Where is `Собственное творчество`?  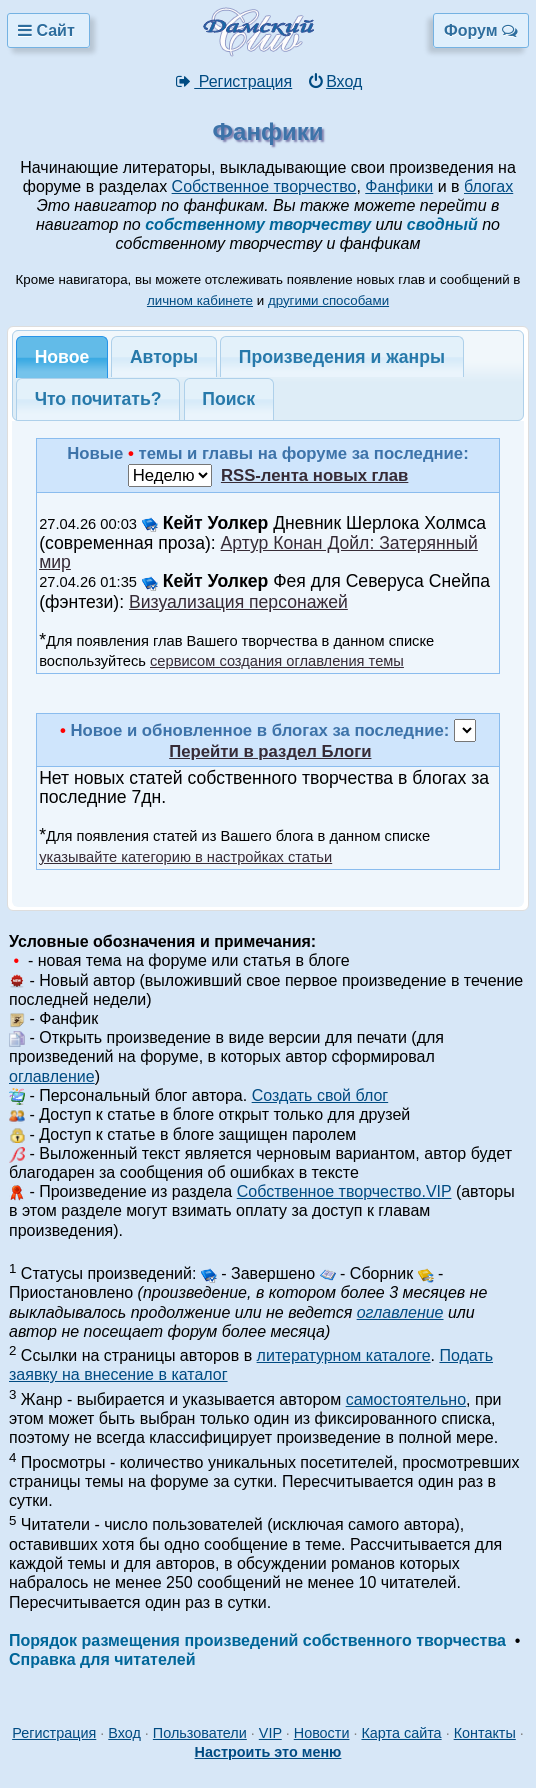 Собственное творчество is located at coordinates (264, 186).